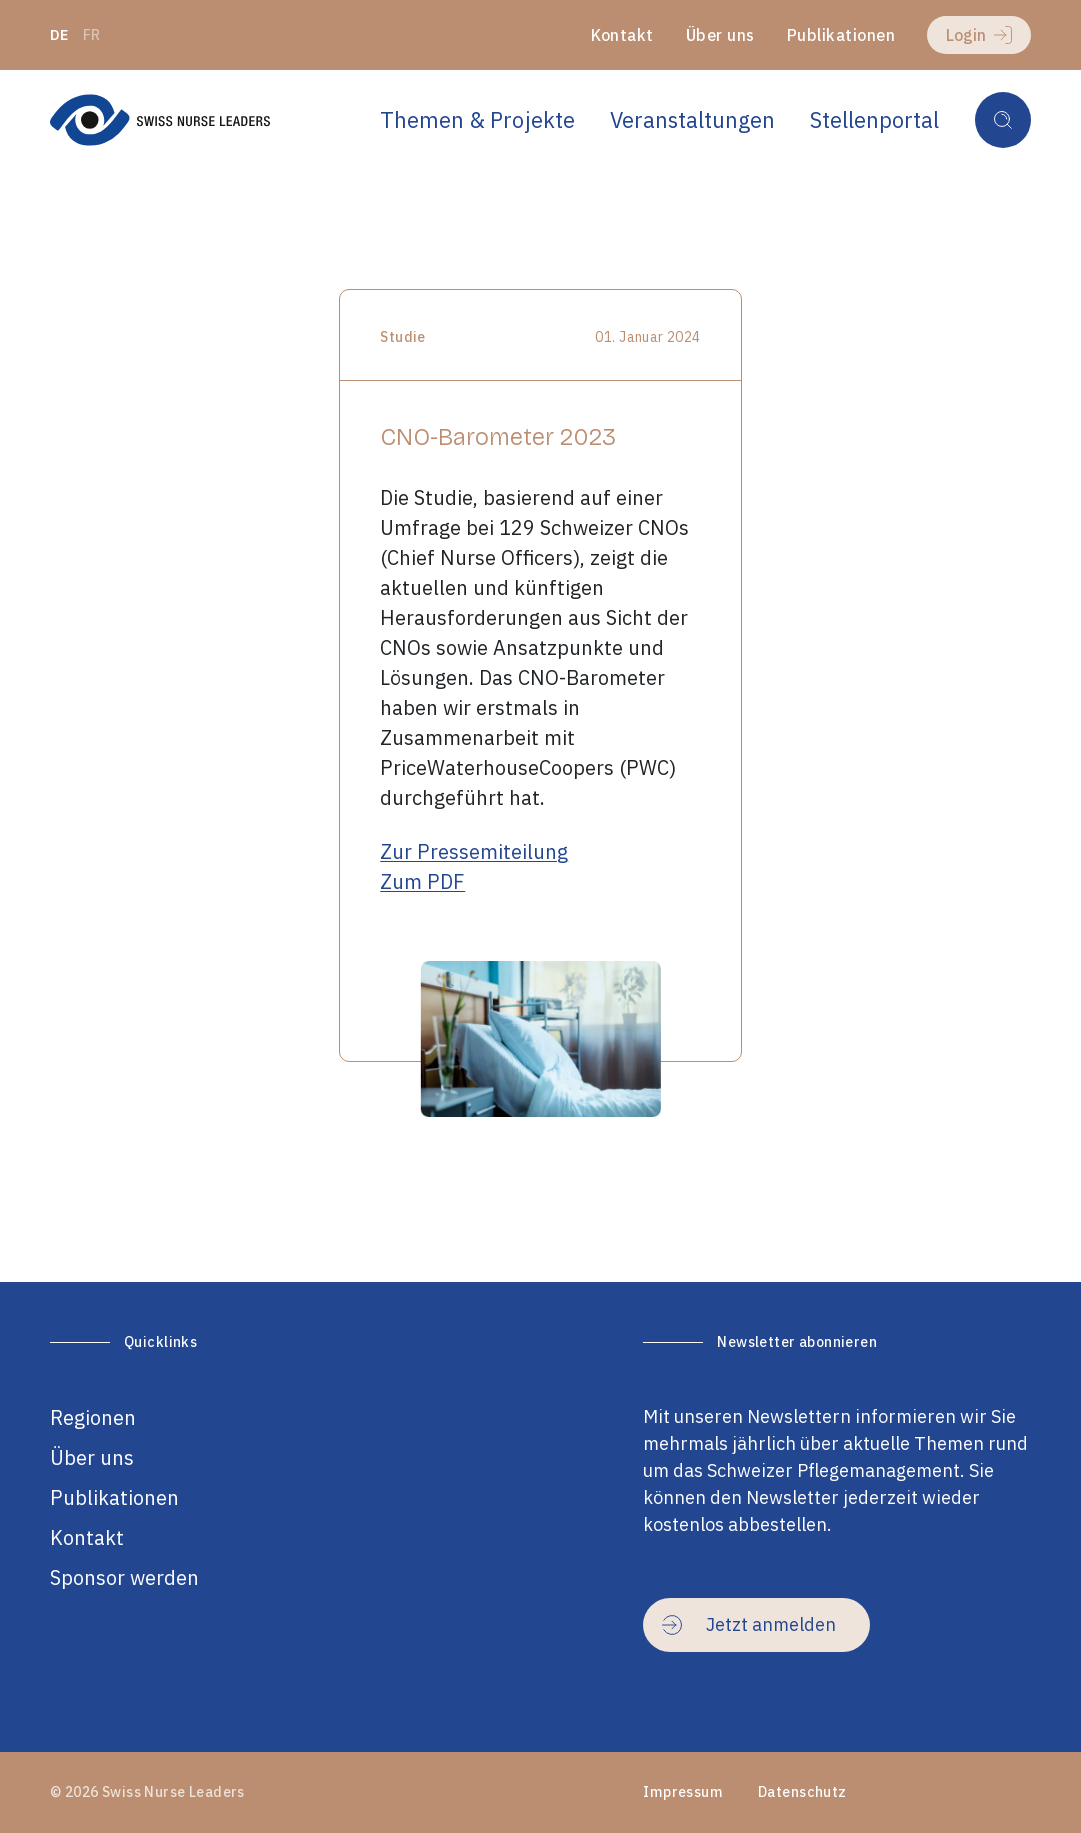  Describe the element at coordinates (874, 119) in the screenshot. I see `Stellenportal` at that location.